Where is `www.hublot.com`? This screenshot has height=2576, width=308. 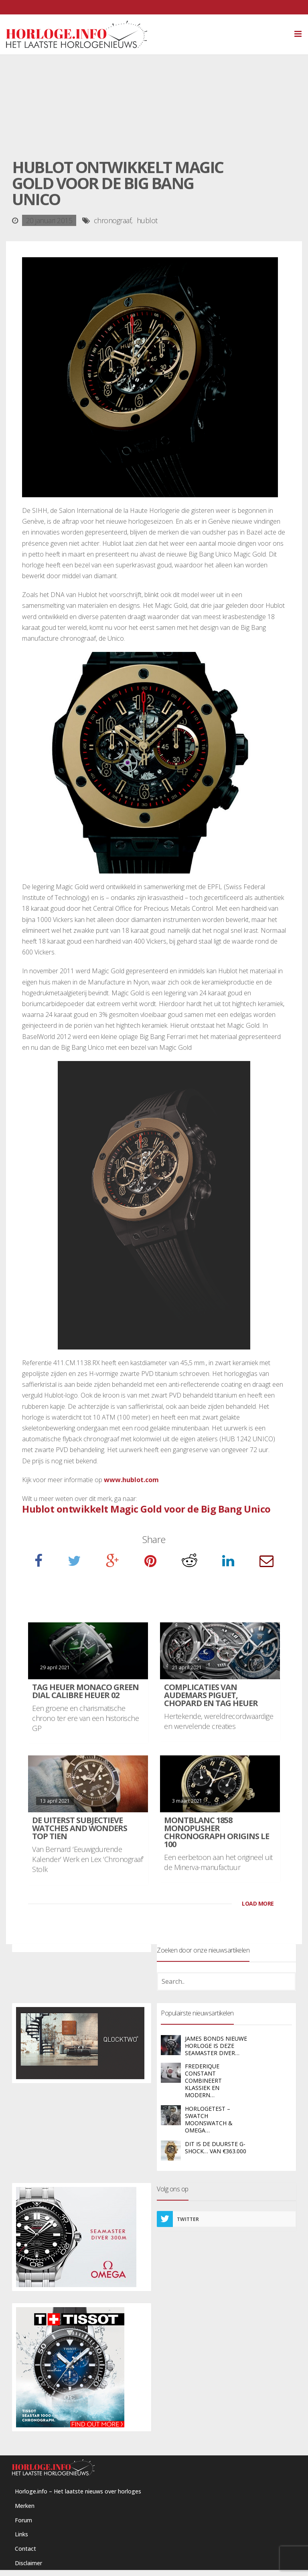 www.hublot.com is located at coordinates (131, 1479).